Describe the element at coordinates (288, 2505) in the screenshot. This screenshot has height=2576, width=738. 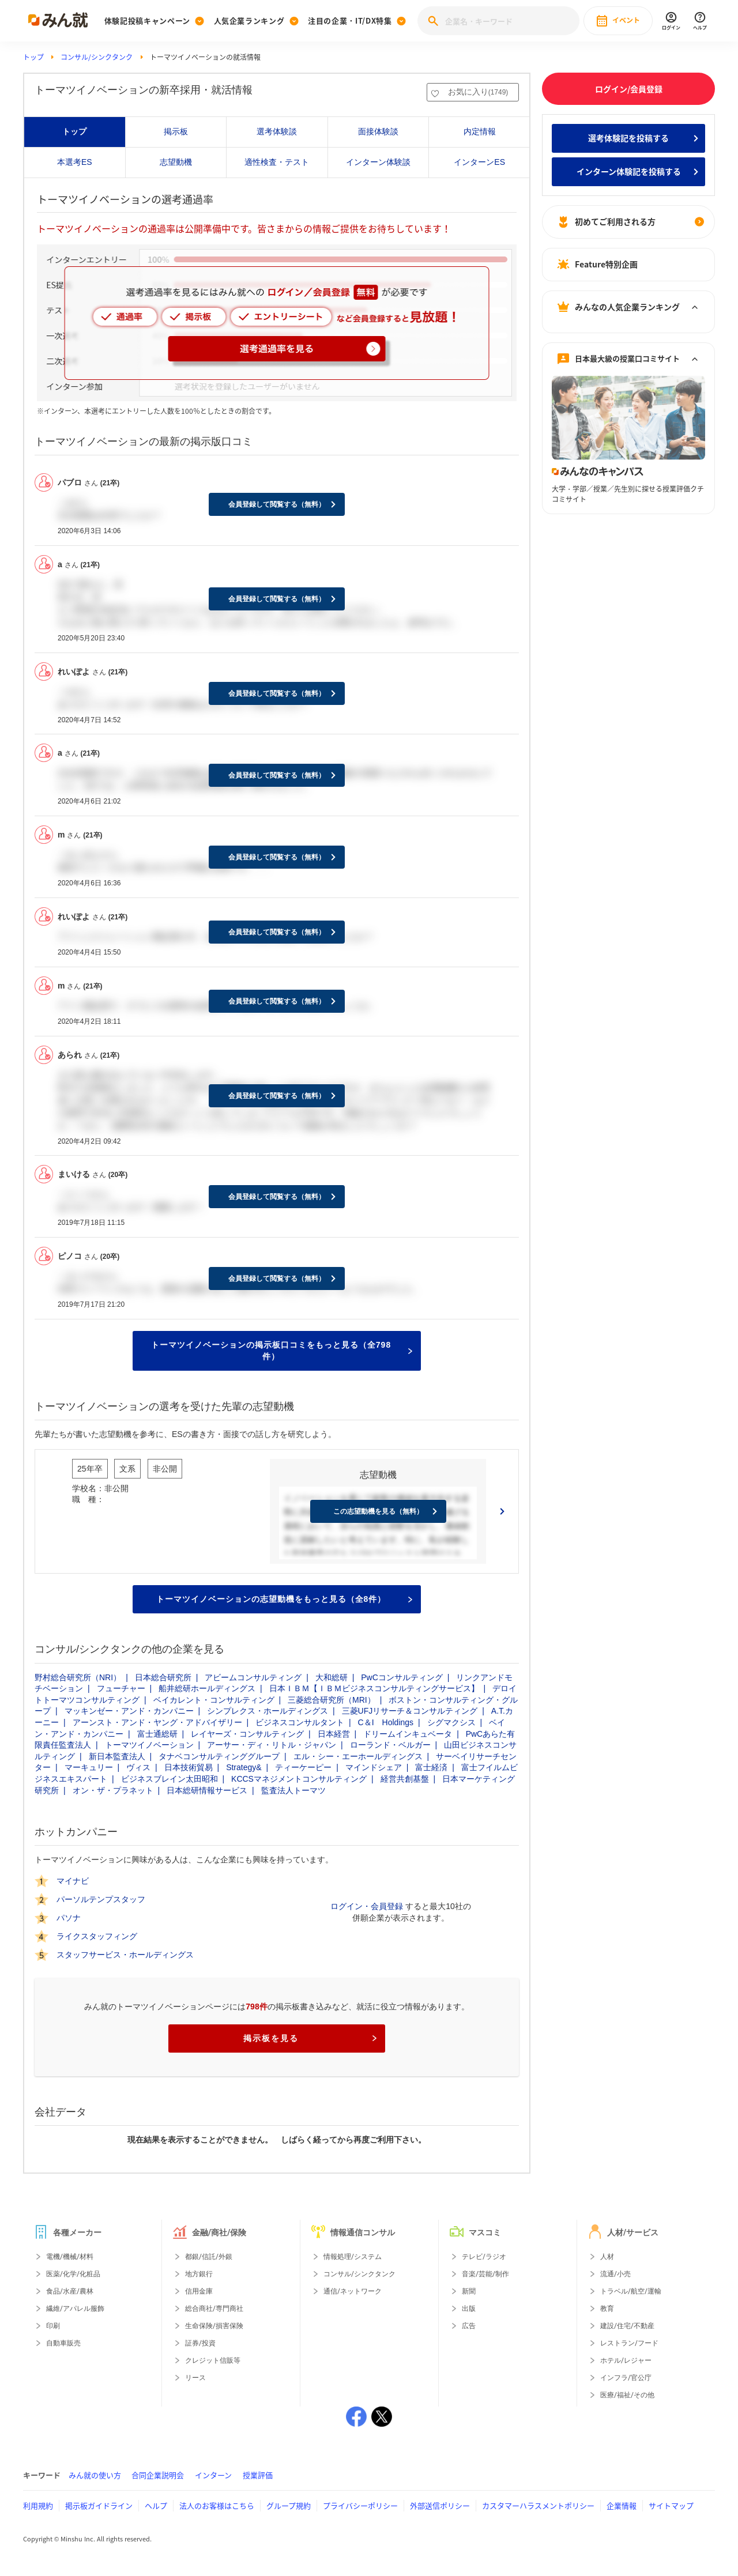
I see `グループ規約` at that location.